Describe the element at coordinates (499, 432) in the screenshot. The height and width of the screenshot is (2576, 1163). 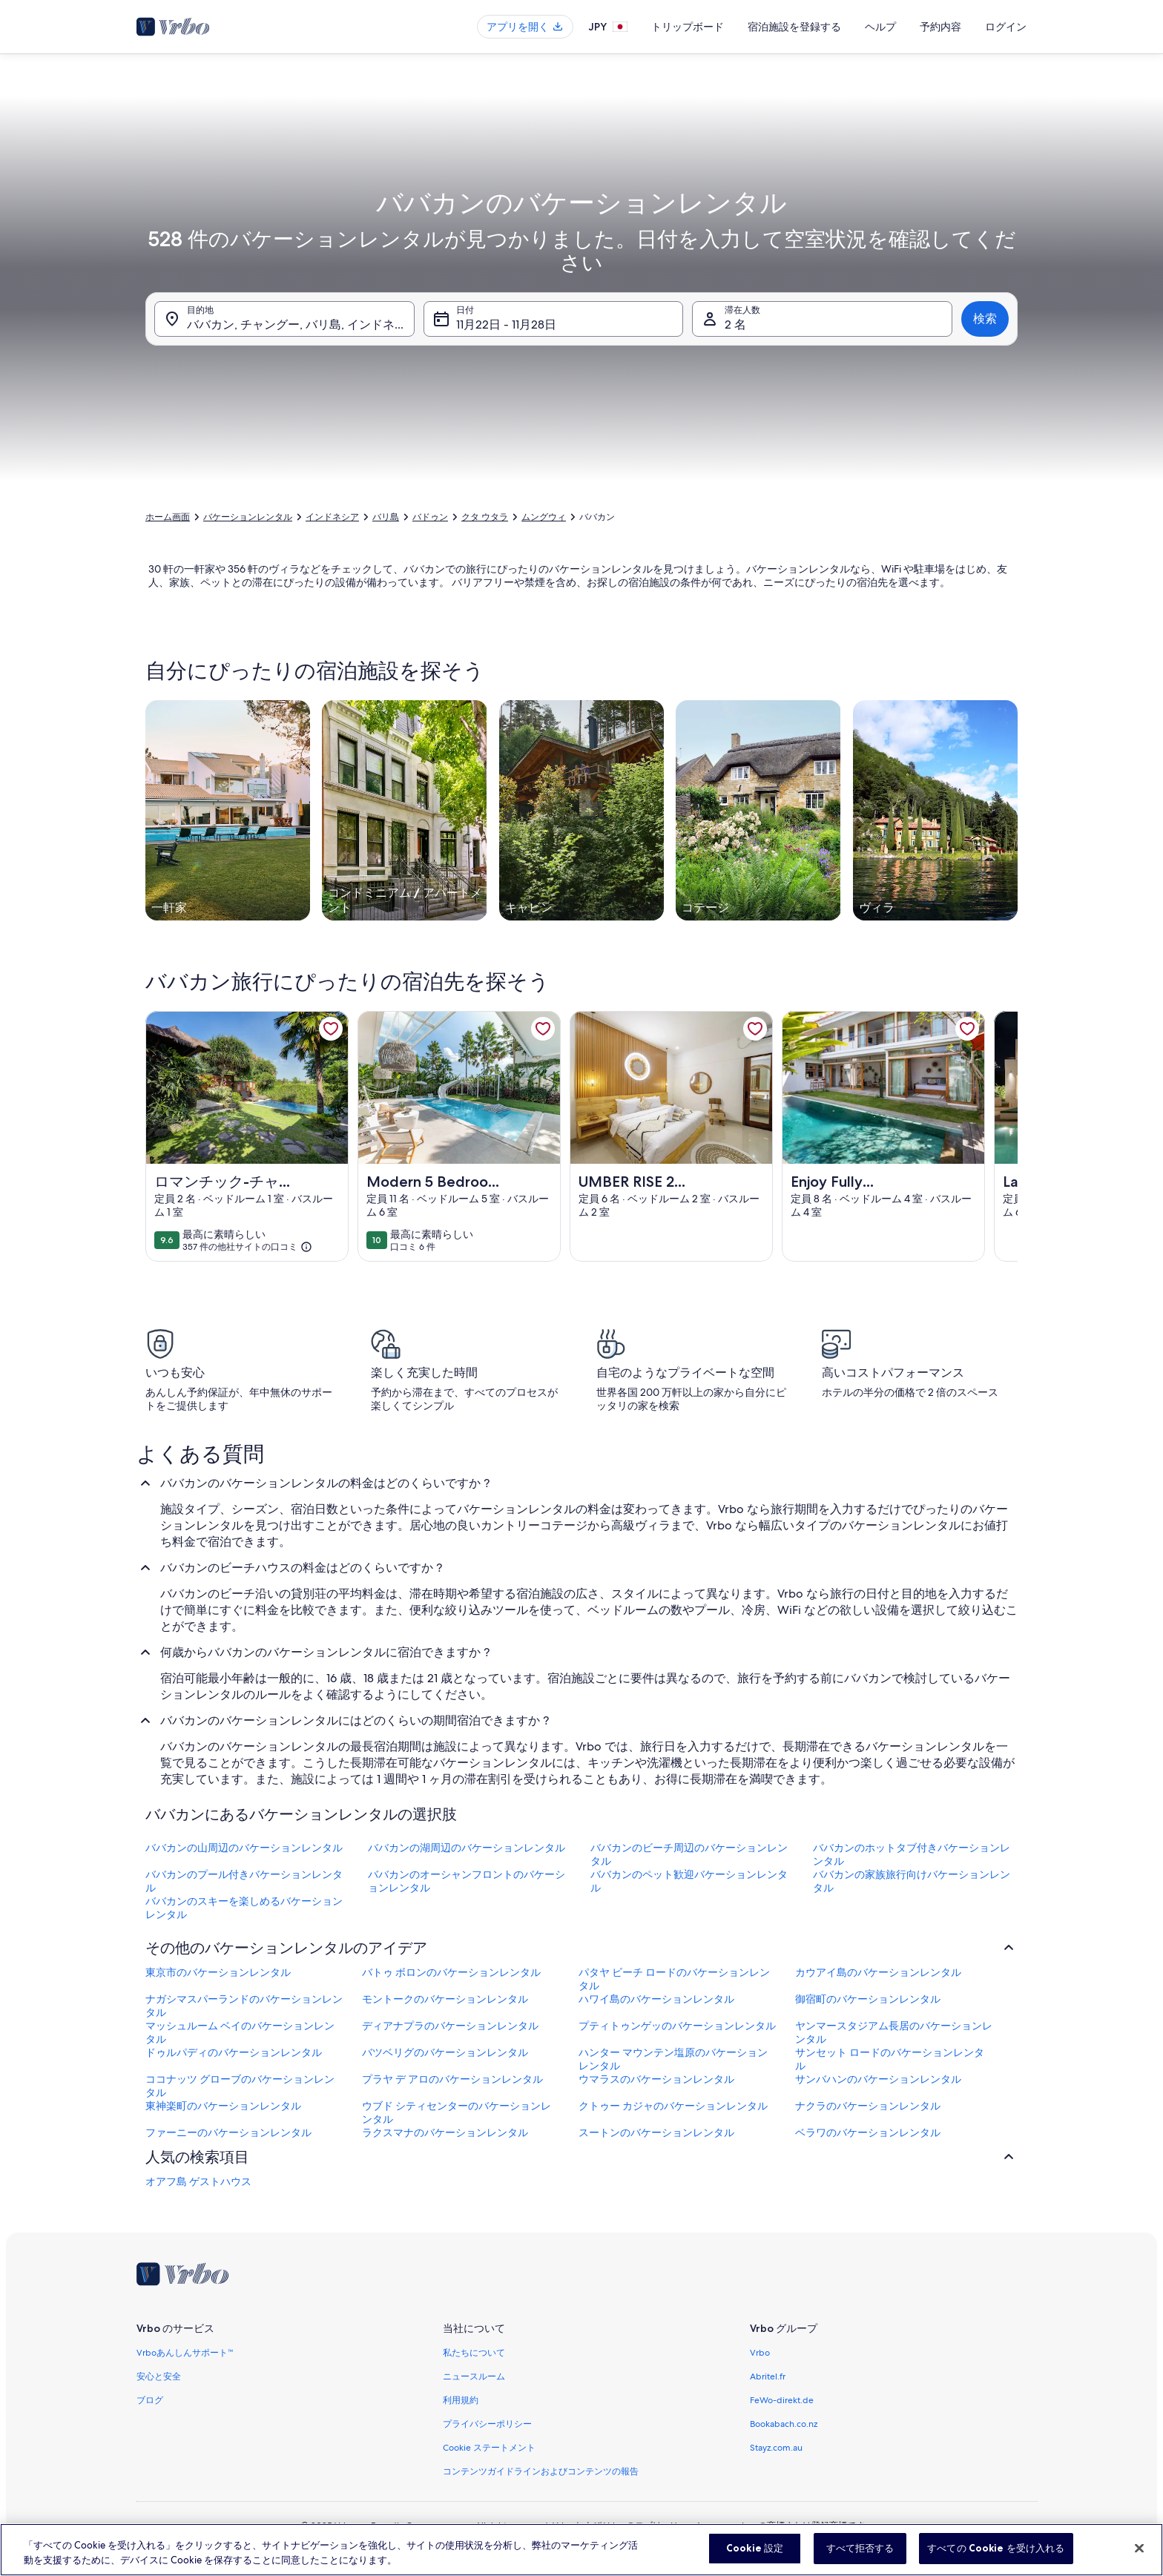
I see `[前後 1 日]` at that location.